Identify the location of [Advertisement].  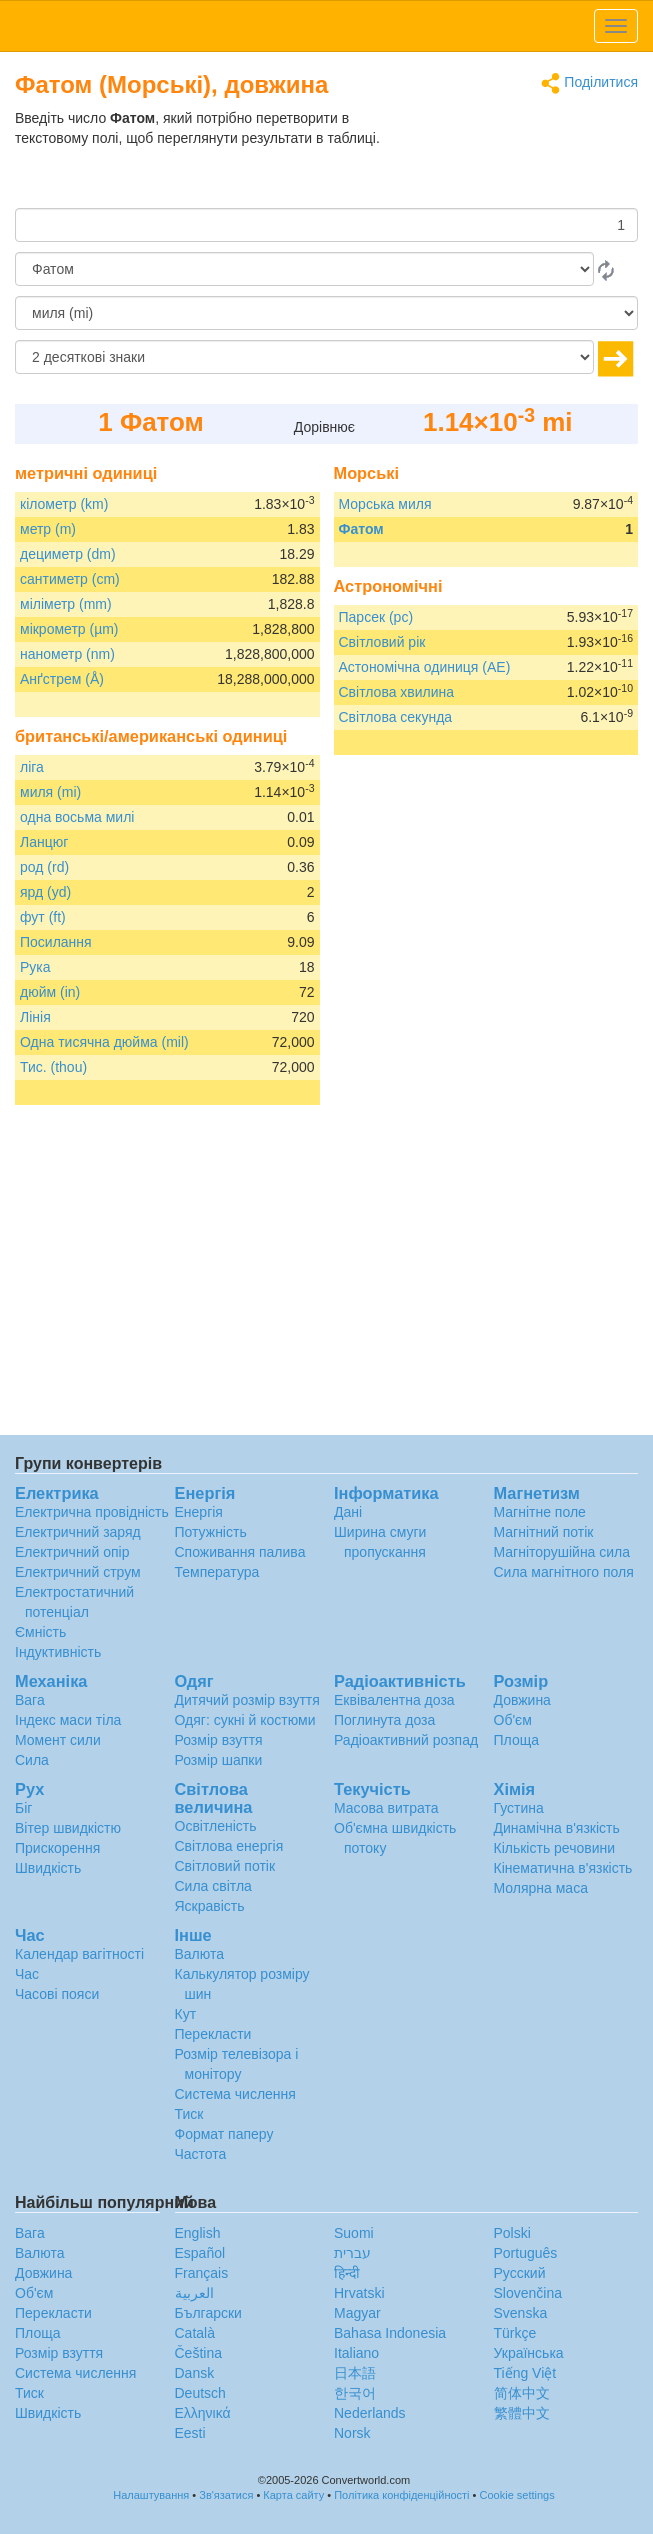
(513, 158).